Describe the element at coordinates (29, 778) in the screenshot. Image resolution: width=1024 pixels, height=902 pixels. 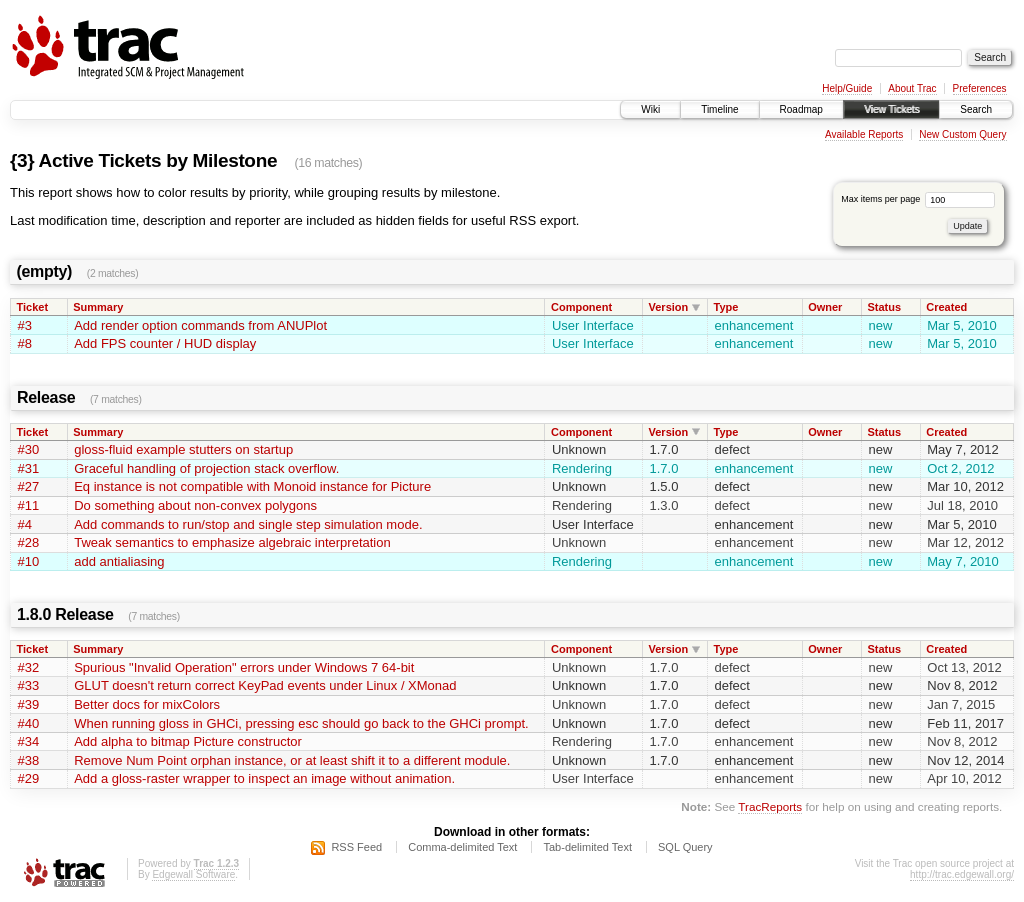
I see `#29` at that location.